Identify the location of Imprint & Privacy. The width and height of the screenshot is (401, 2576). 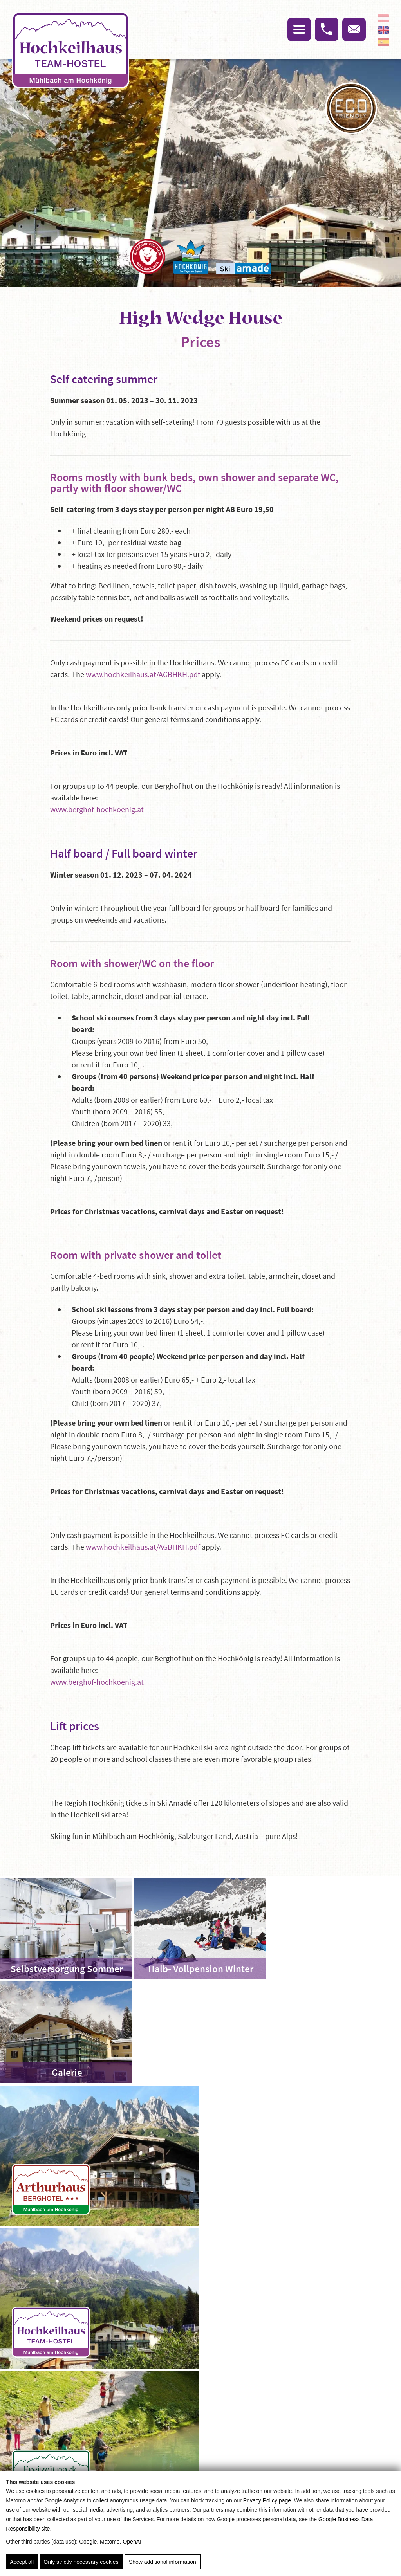
(165, 2385).